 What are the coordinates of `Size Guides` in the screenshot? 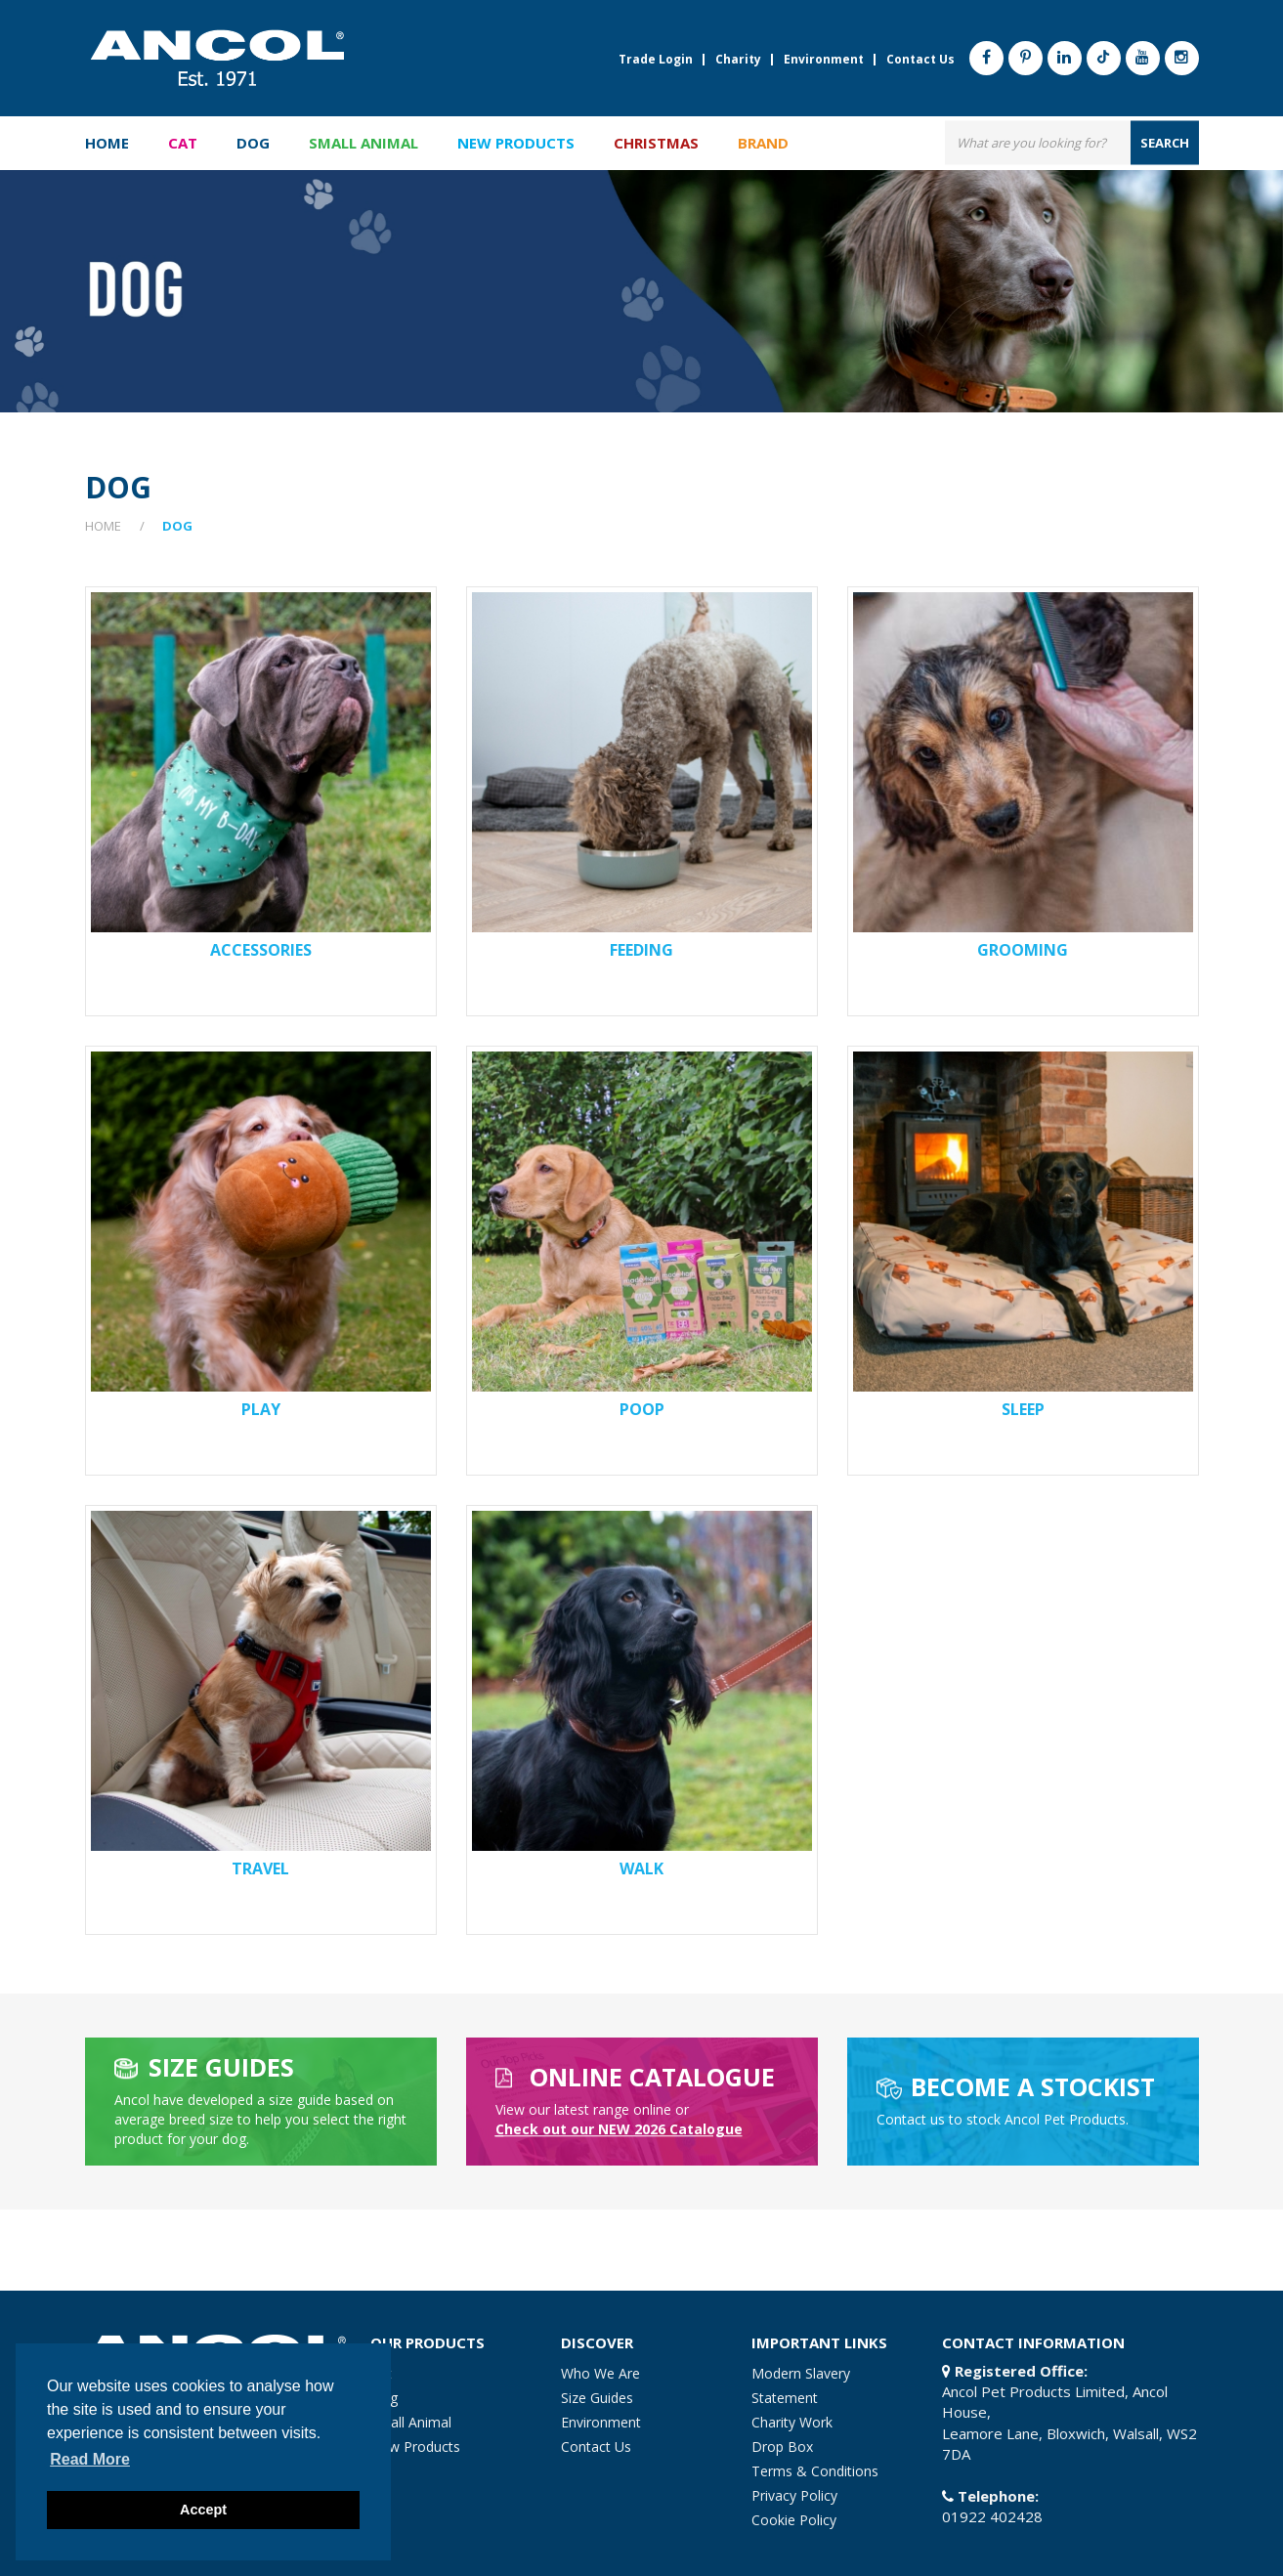 It's located at (597, 2397).